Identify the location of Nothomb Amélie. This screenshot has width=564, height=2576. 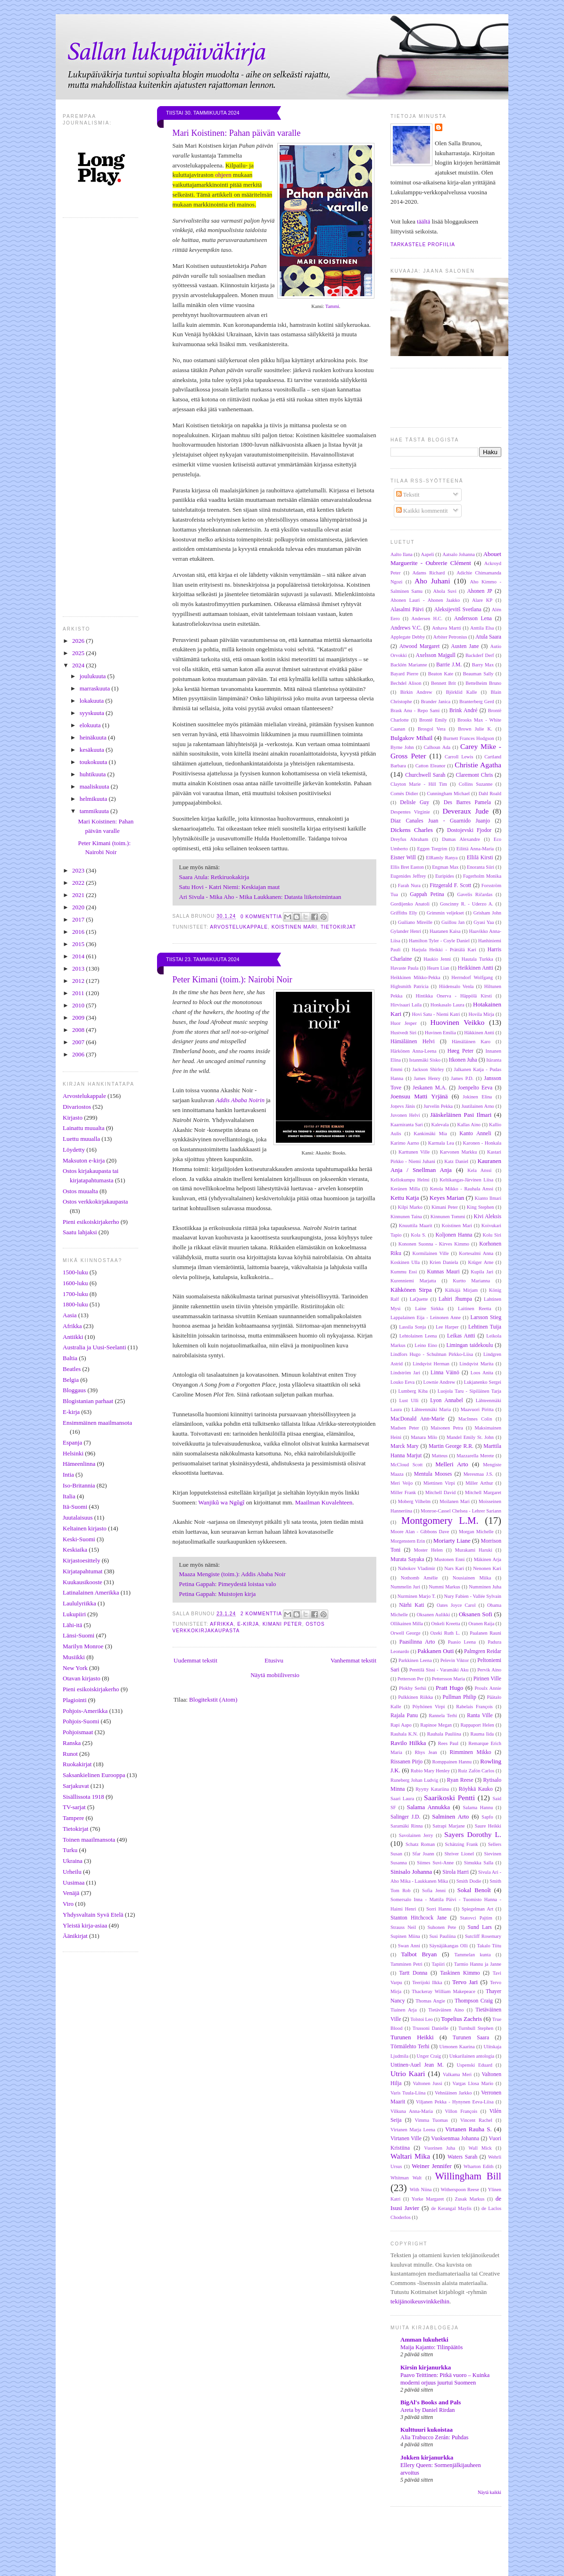
(419, 1577).